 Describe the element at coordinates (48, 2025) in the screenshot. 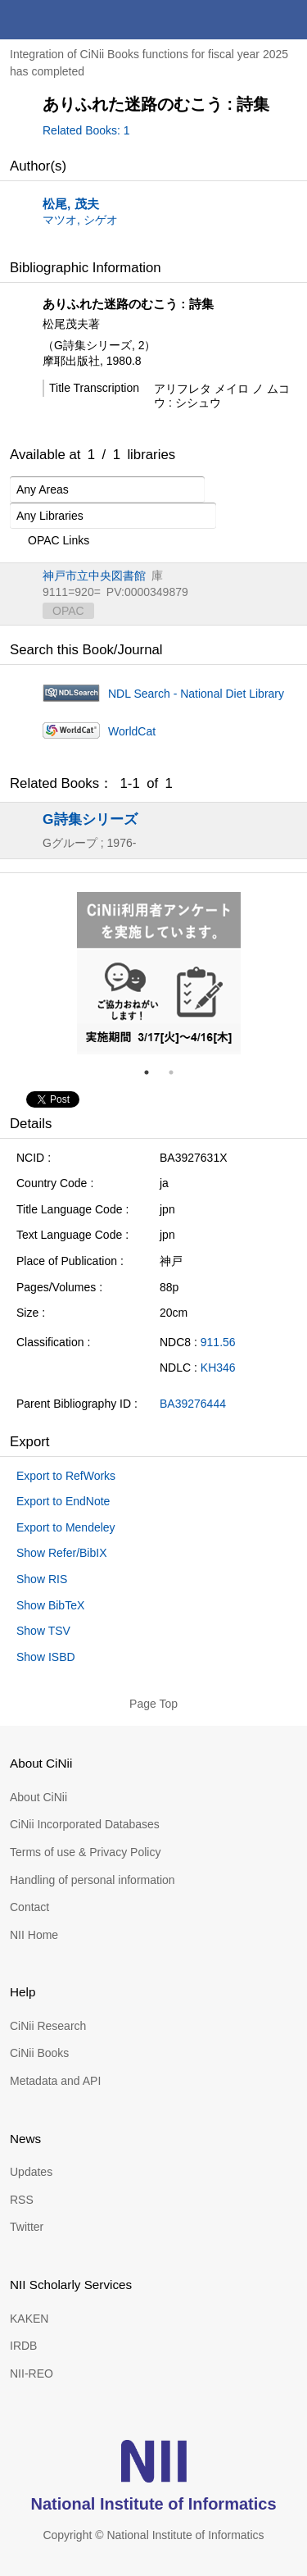

I see `CiNii Research` at that location.